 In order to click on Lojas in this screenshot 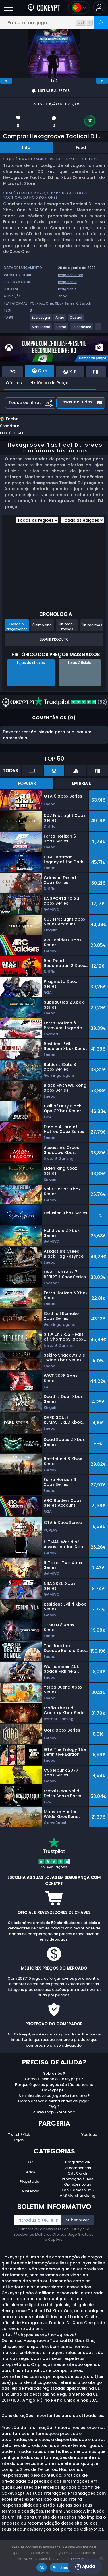, I will do `click(19, 2140)`.